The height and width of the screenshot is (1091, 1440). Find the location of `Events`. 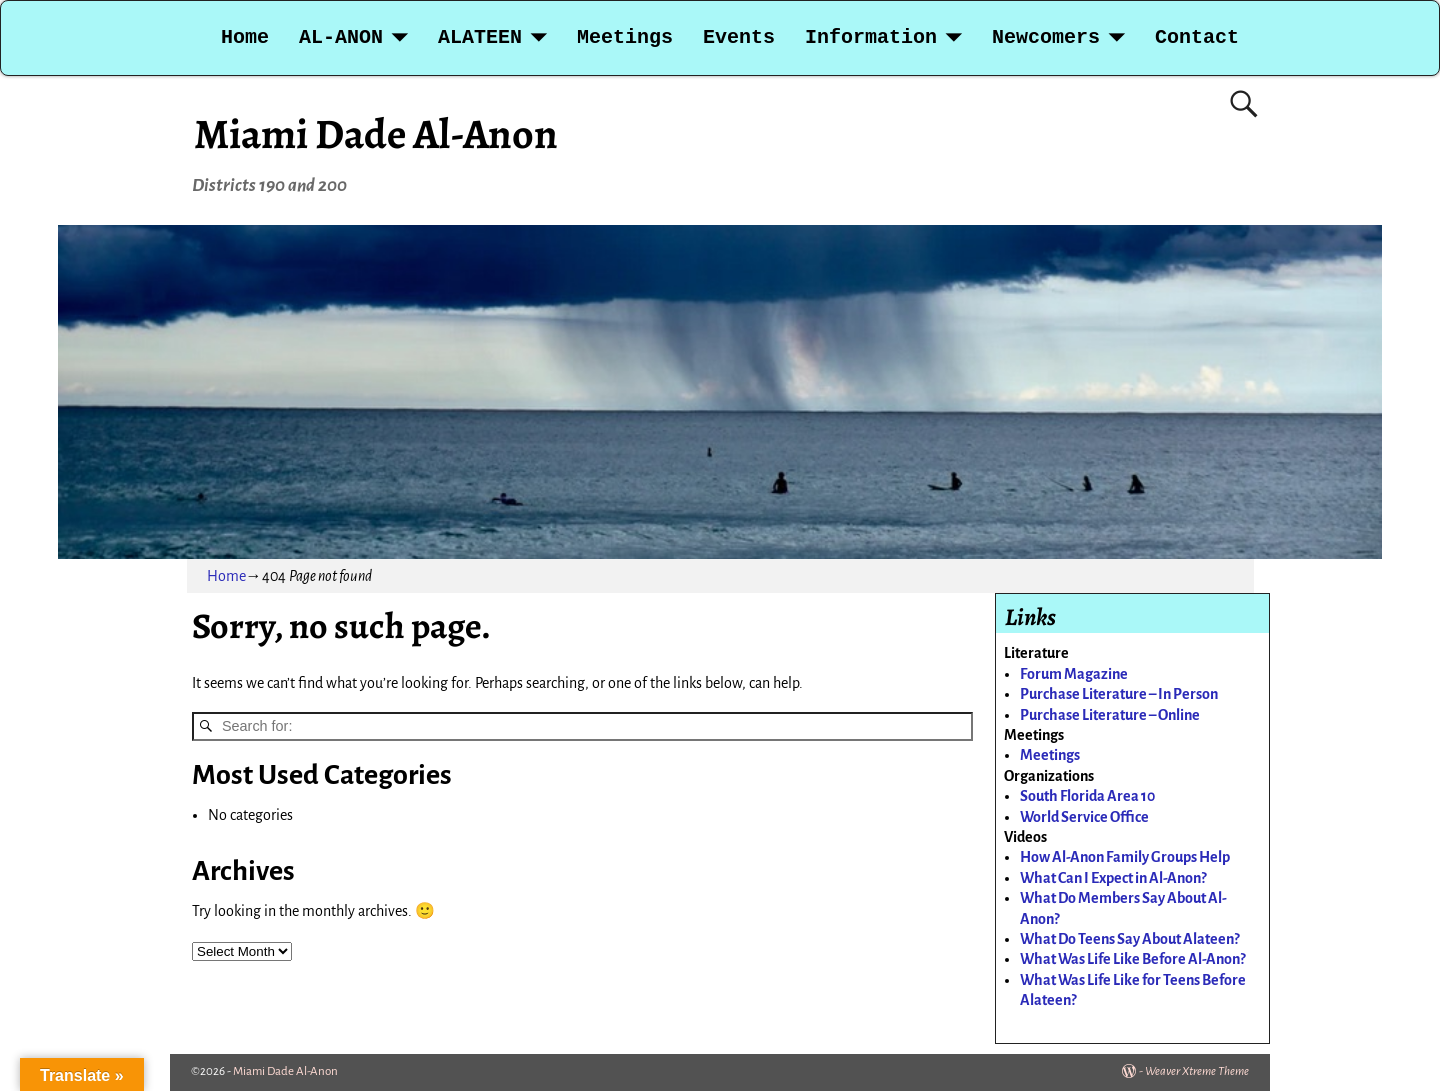

Events is located at coordinates (739, 37).